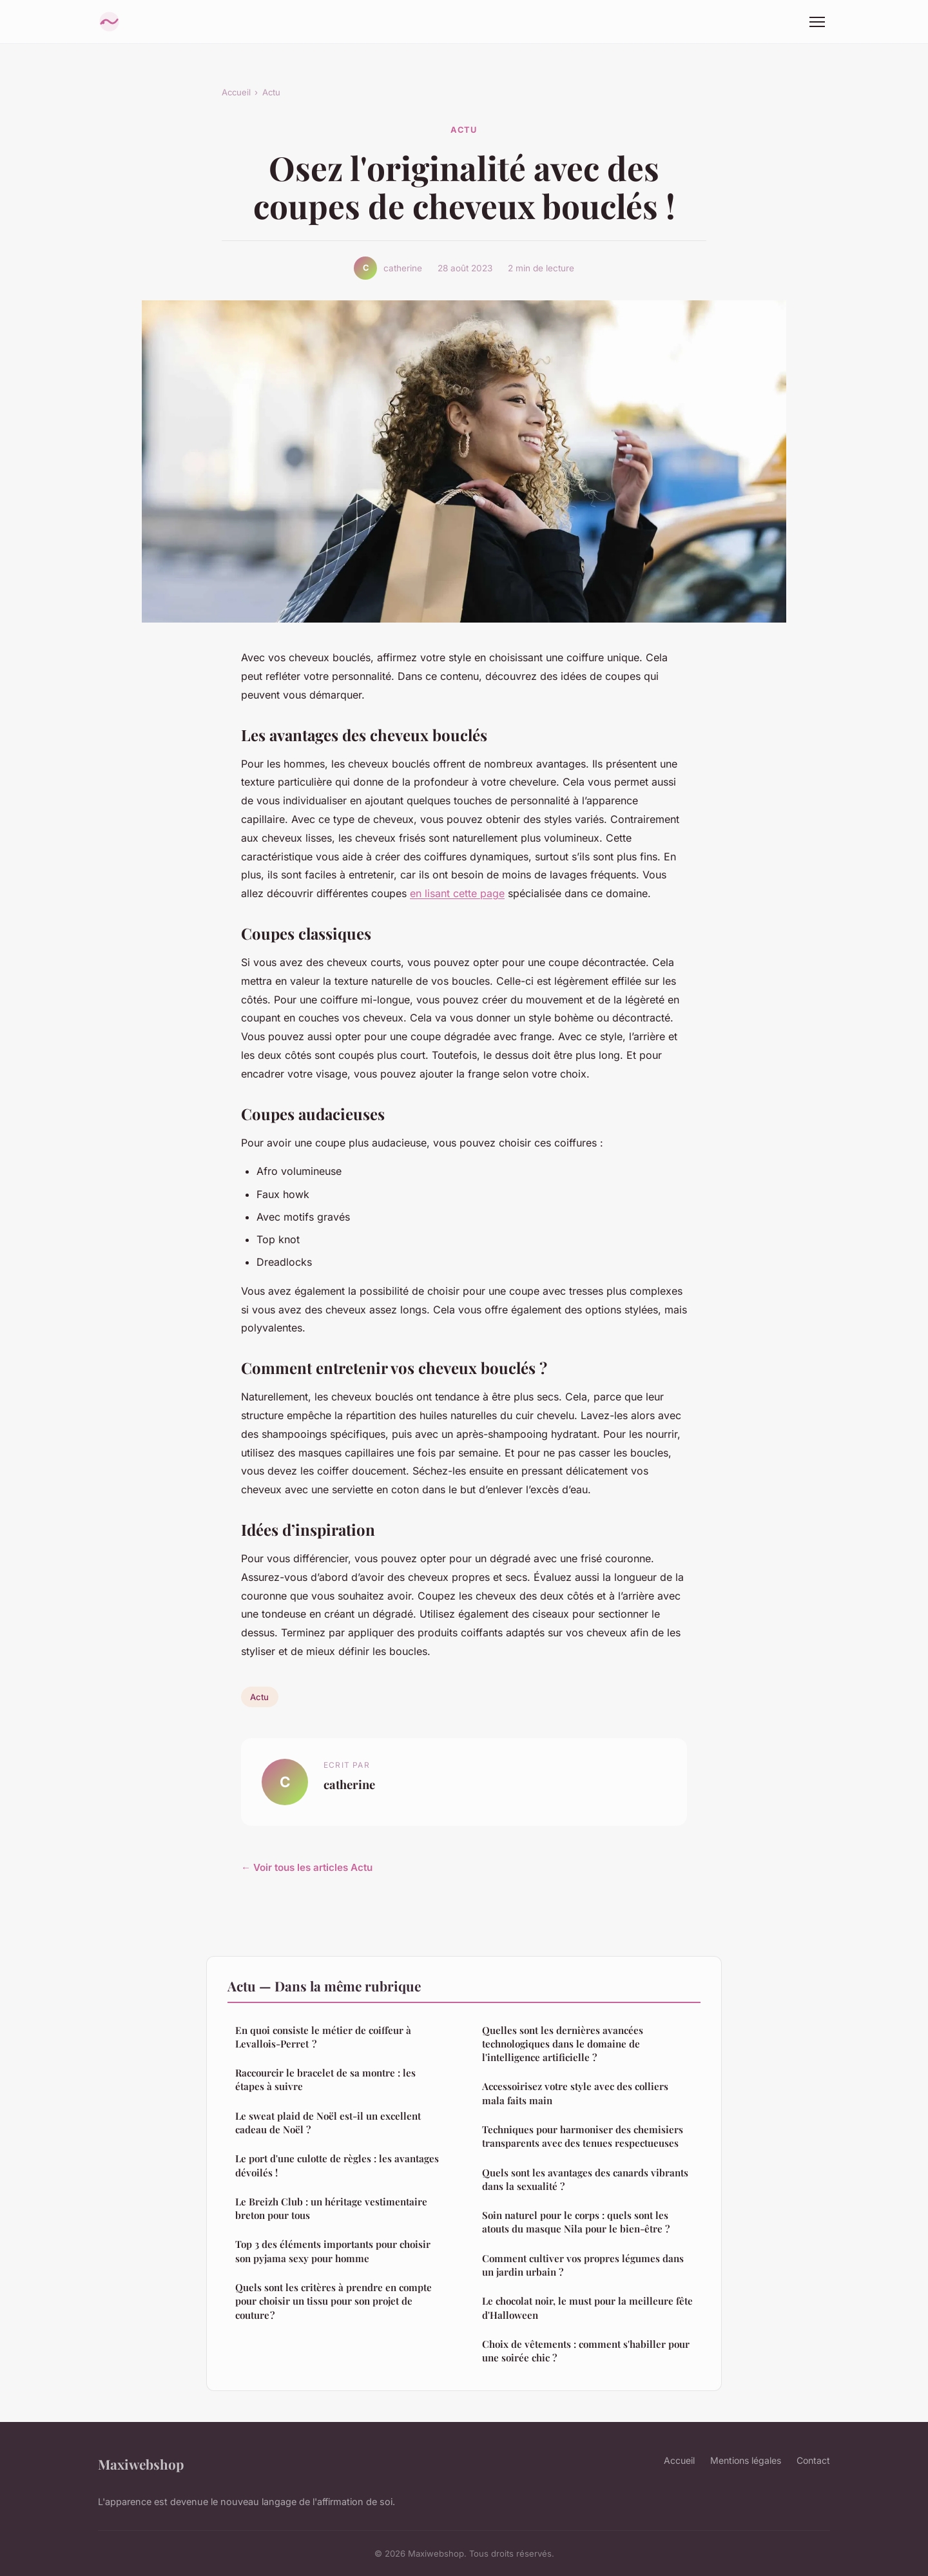 The width and height of the screenshot is (928, 2576). What do you see at coordinates (141, 2464) in the screenshot?
I see `Maxiwebshop` at bounding box center [141, 2464].